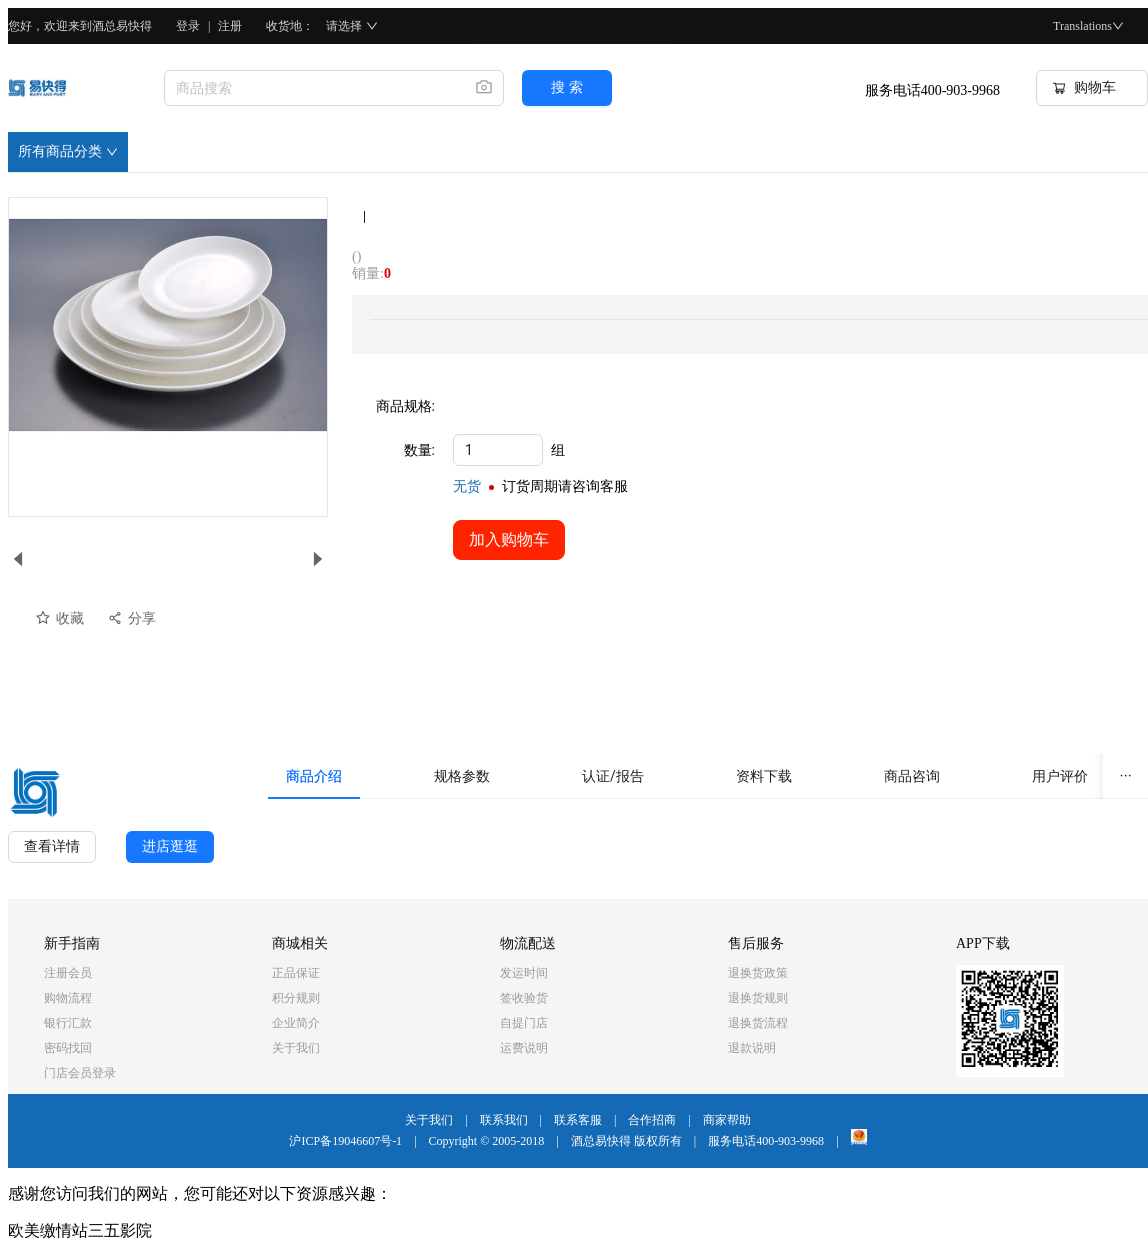 The width and height of the screenshot is (1148, 1250). What do you see at coordinates (498, 450) in the screenshot?
I see `[spinbutton]` at bounding box center [498, 450].